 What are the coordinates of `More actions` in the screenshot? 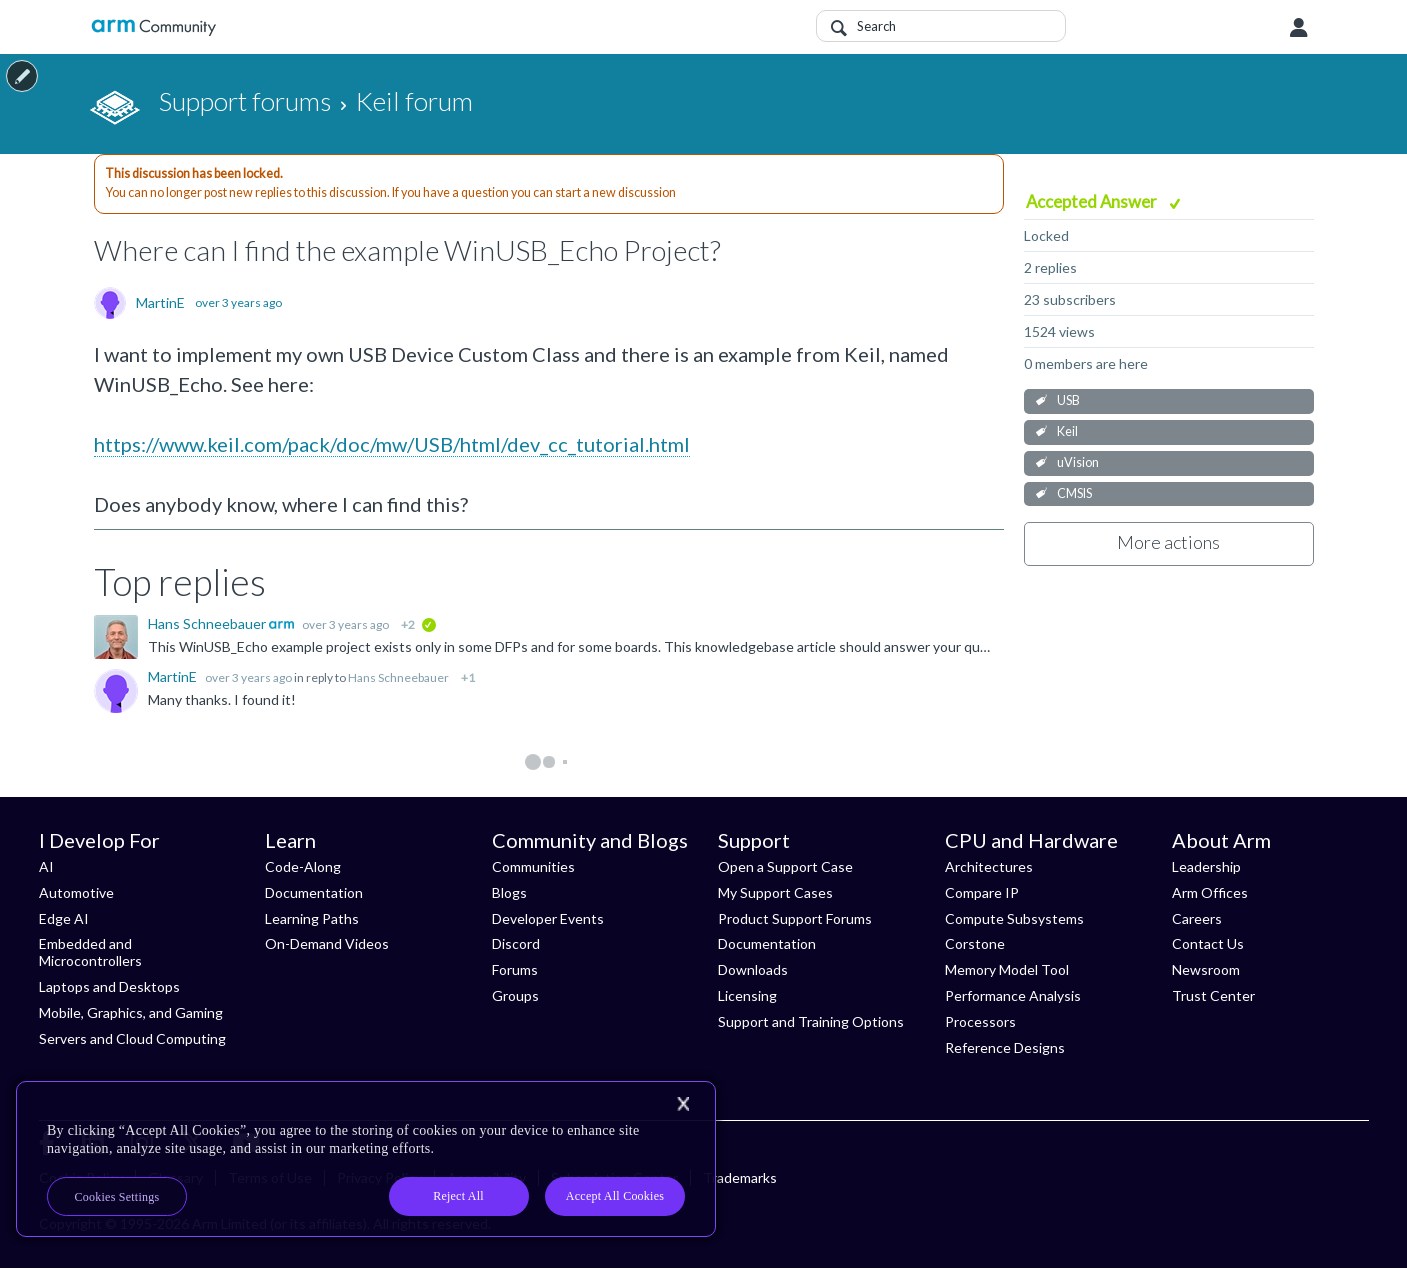 It's located at (1168, 542).